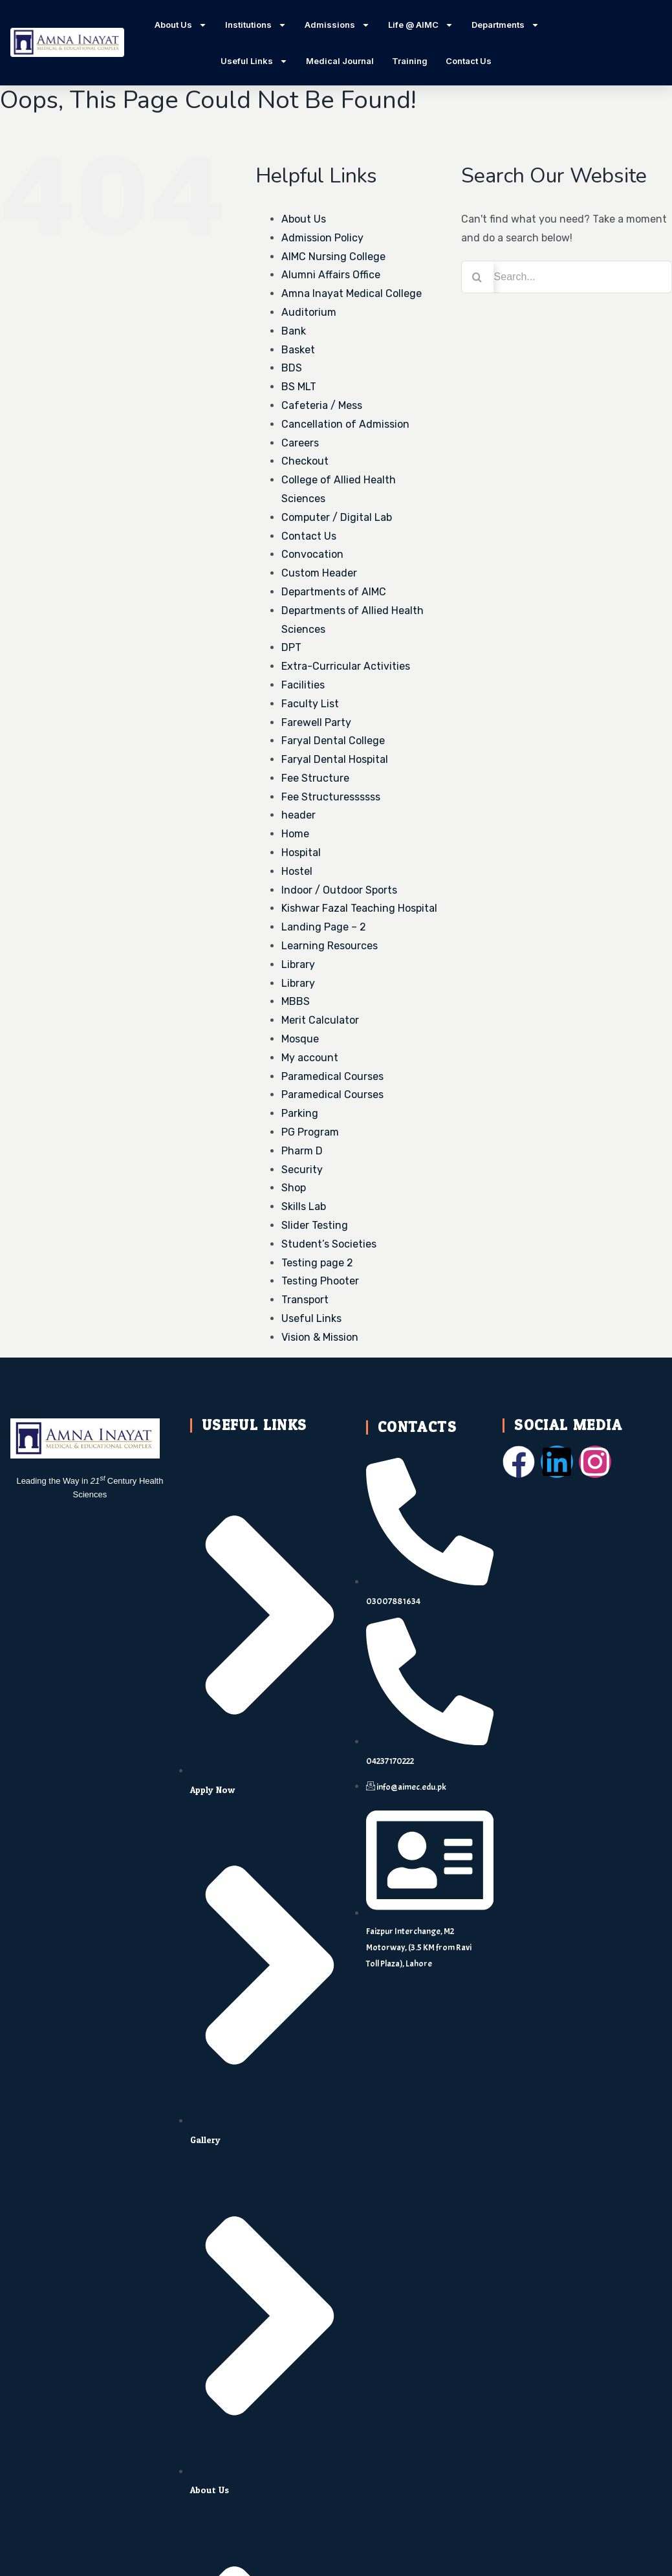  Describe the element at coordinates (345, 424) in the screenshot. I see `Cancellation of Admission` at that location.